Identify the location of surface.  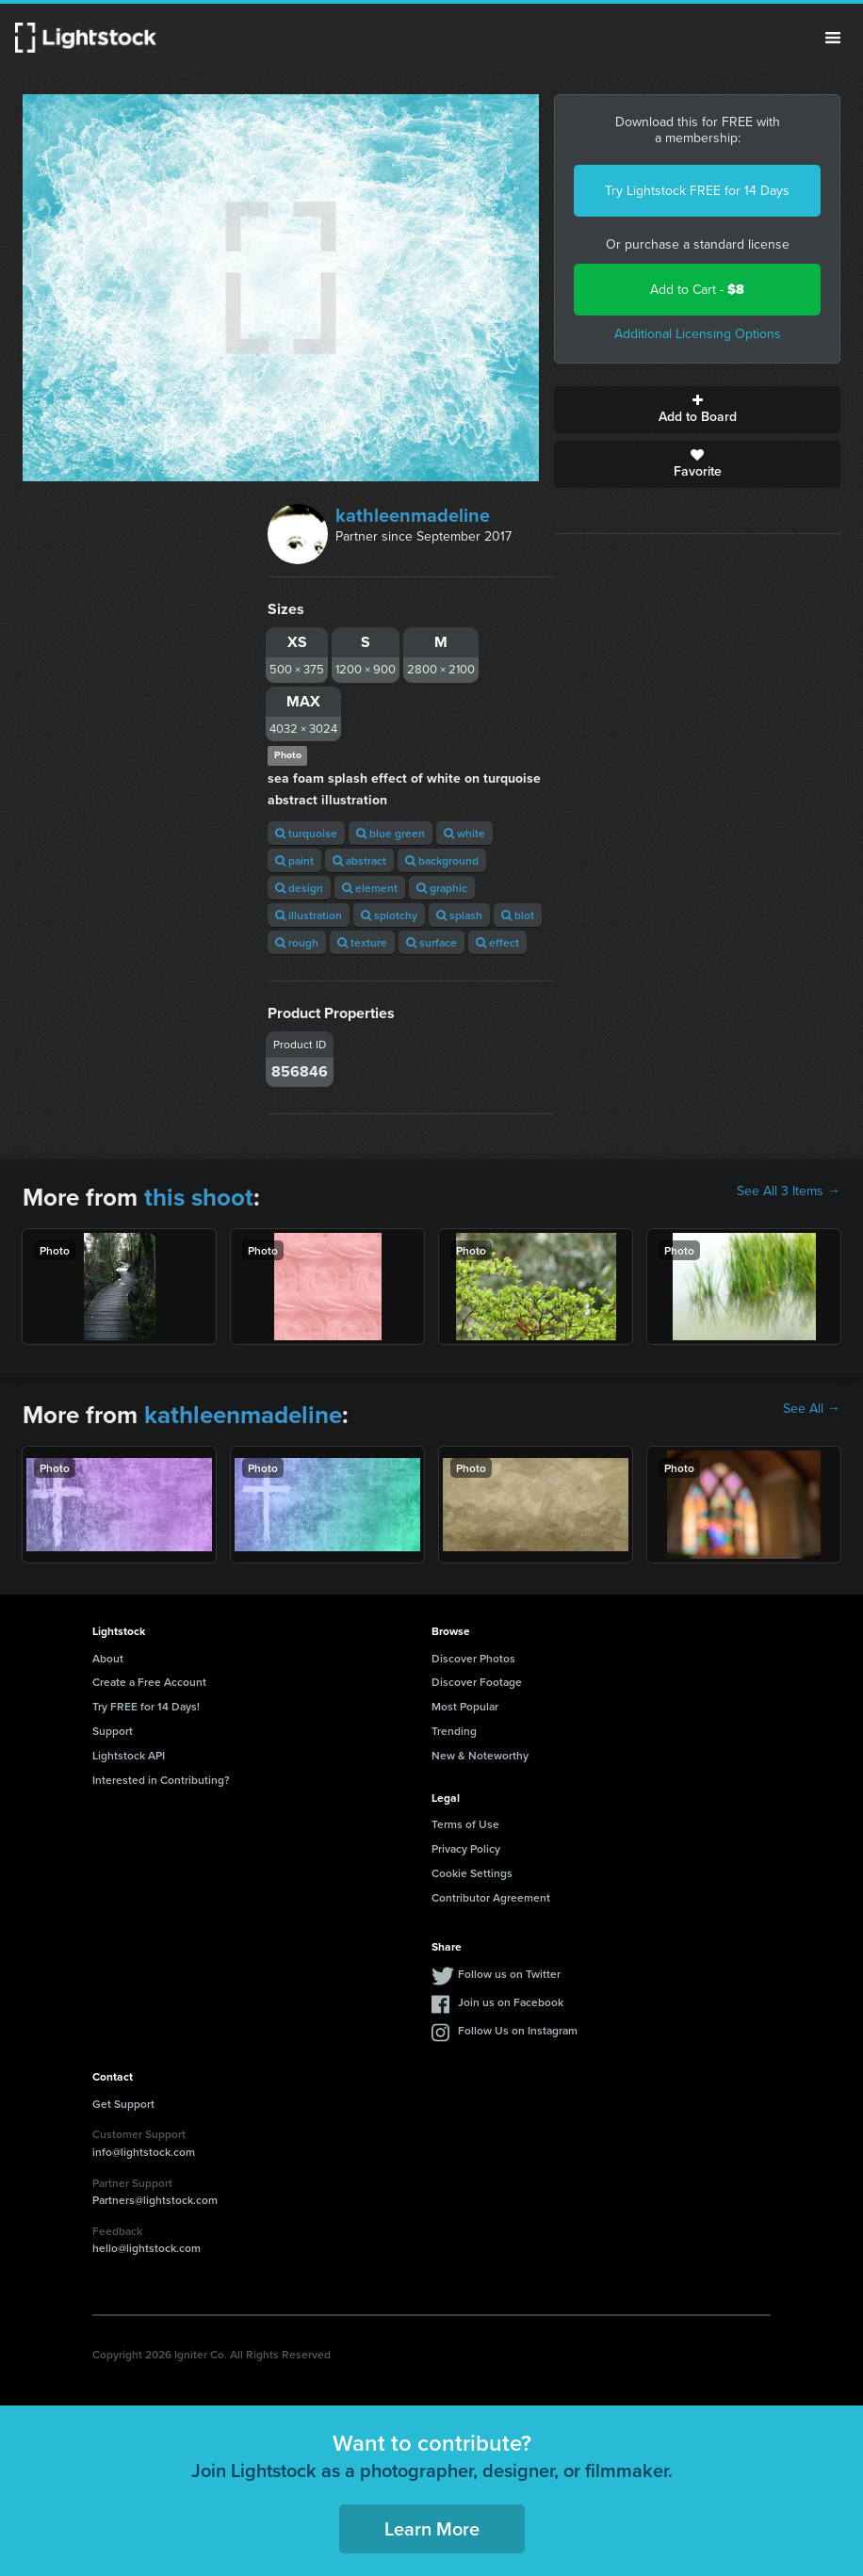
(431, 942).